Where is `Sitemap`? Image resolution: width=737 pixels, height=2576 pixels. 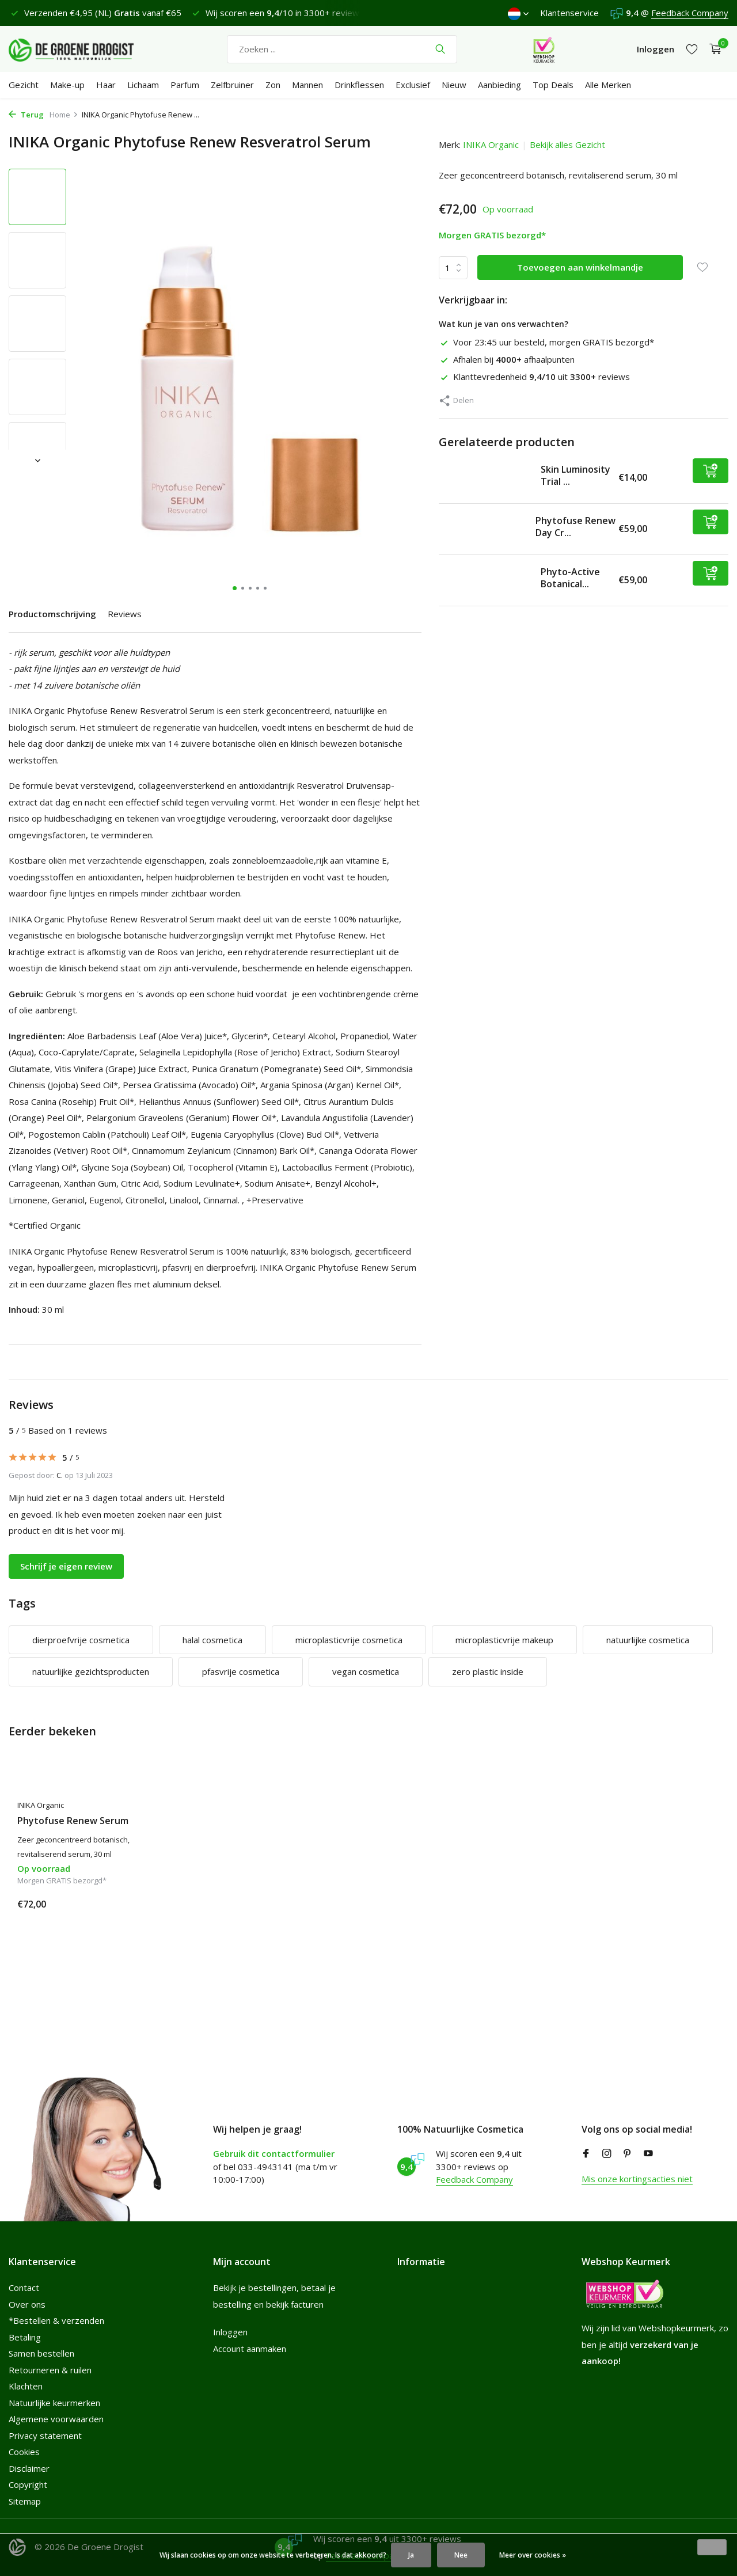
Sitemap is located at coordinates (25, 2501).